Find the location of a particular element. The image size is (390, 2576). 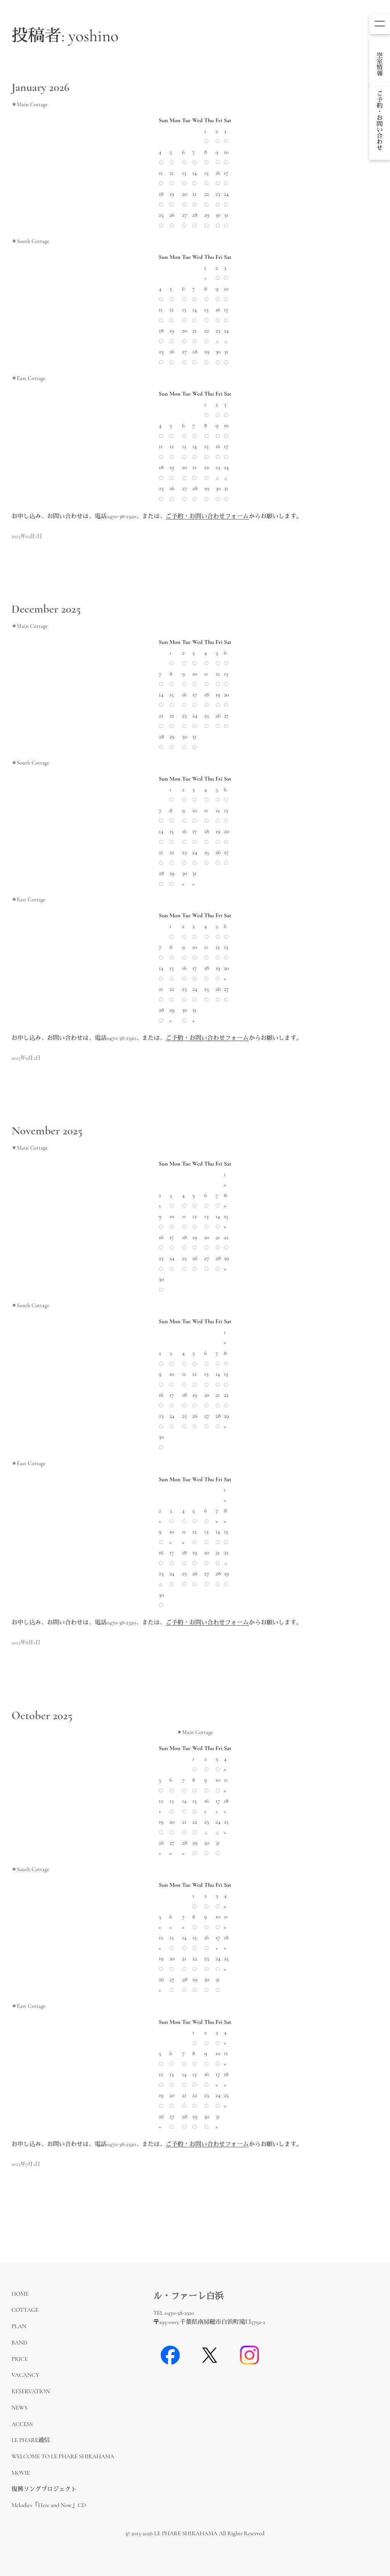

October 2025 is located at coordinates (41, 1716).